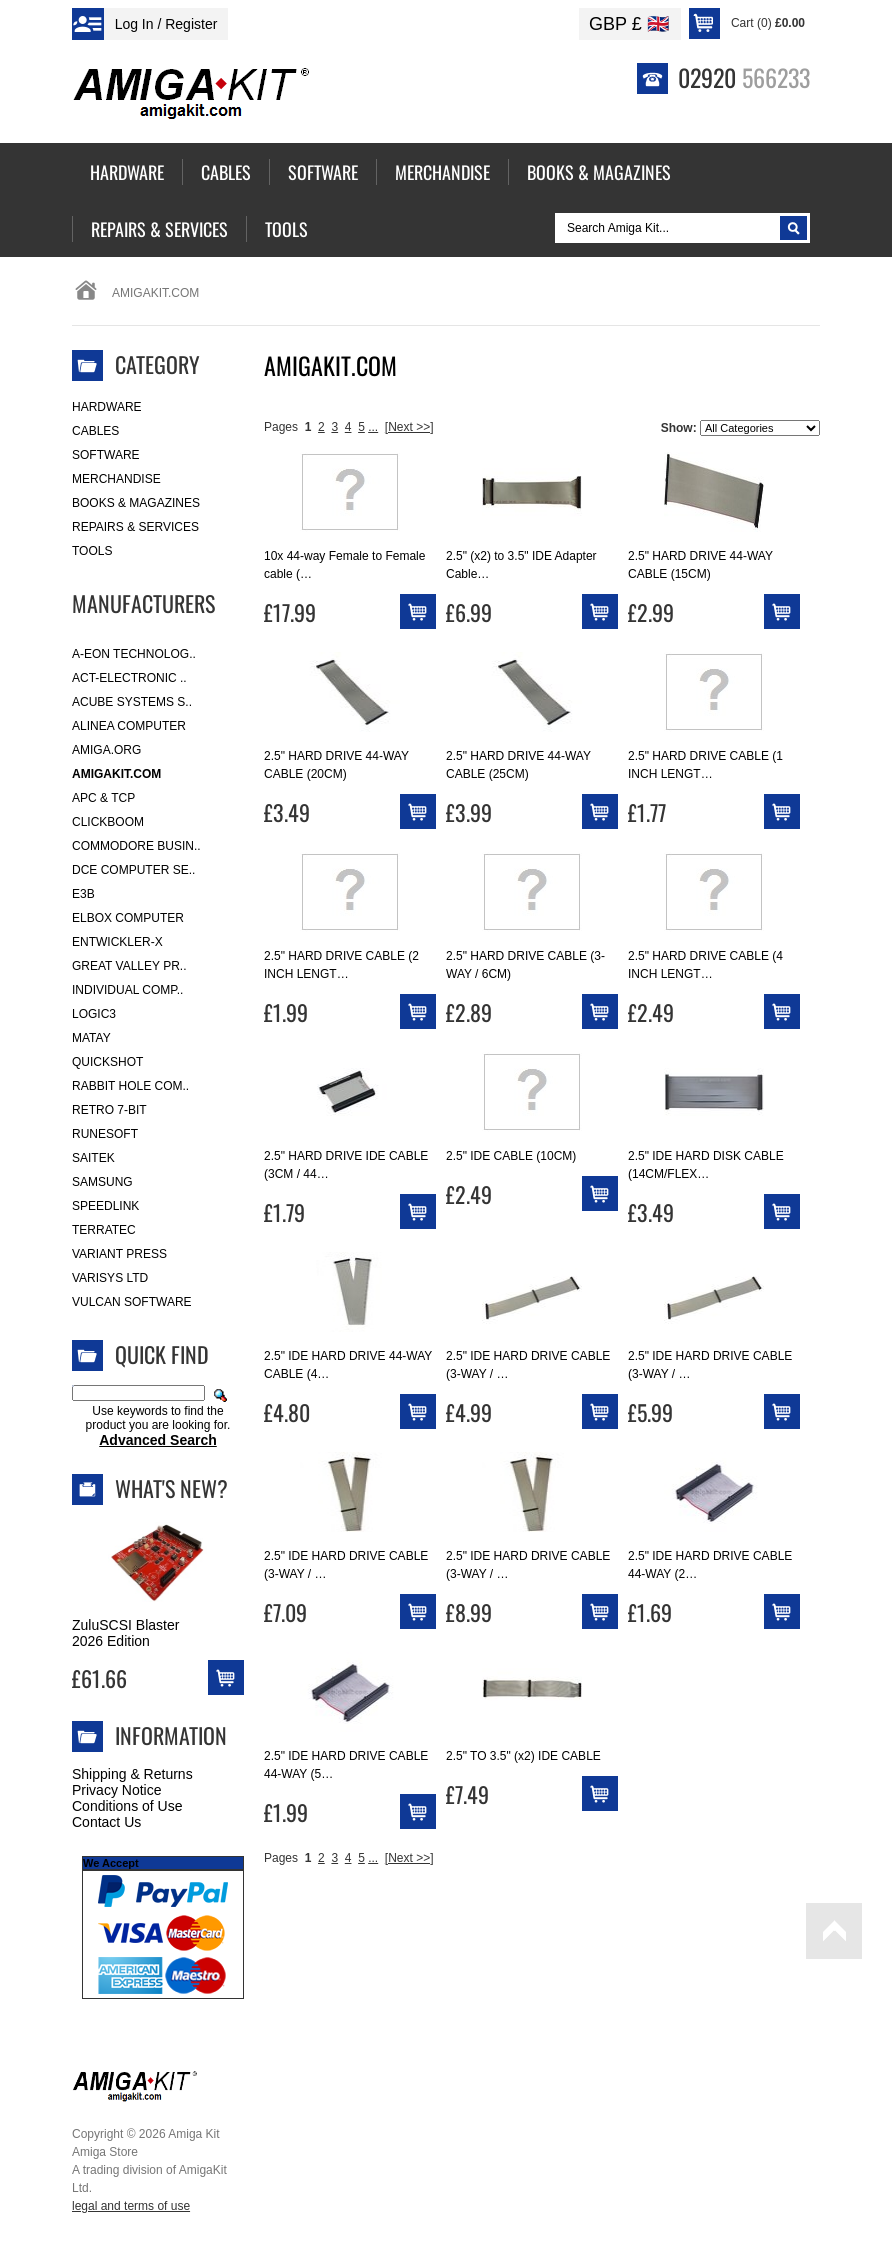 Image resolution: width=892 pixels, height=2249 pixels. What do you see at coordinates (95, 431) in the screenshot?
I see `Cables` at bounding box center [95, 431].